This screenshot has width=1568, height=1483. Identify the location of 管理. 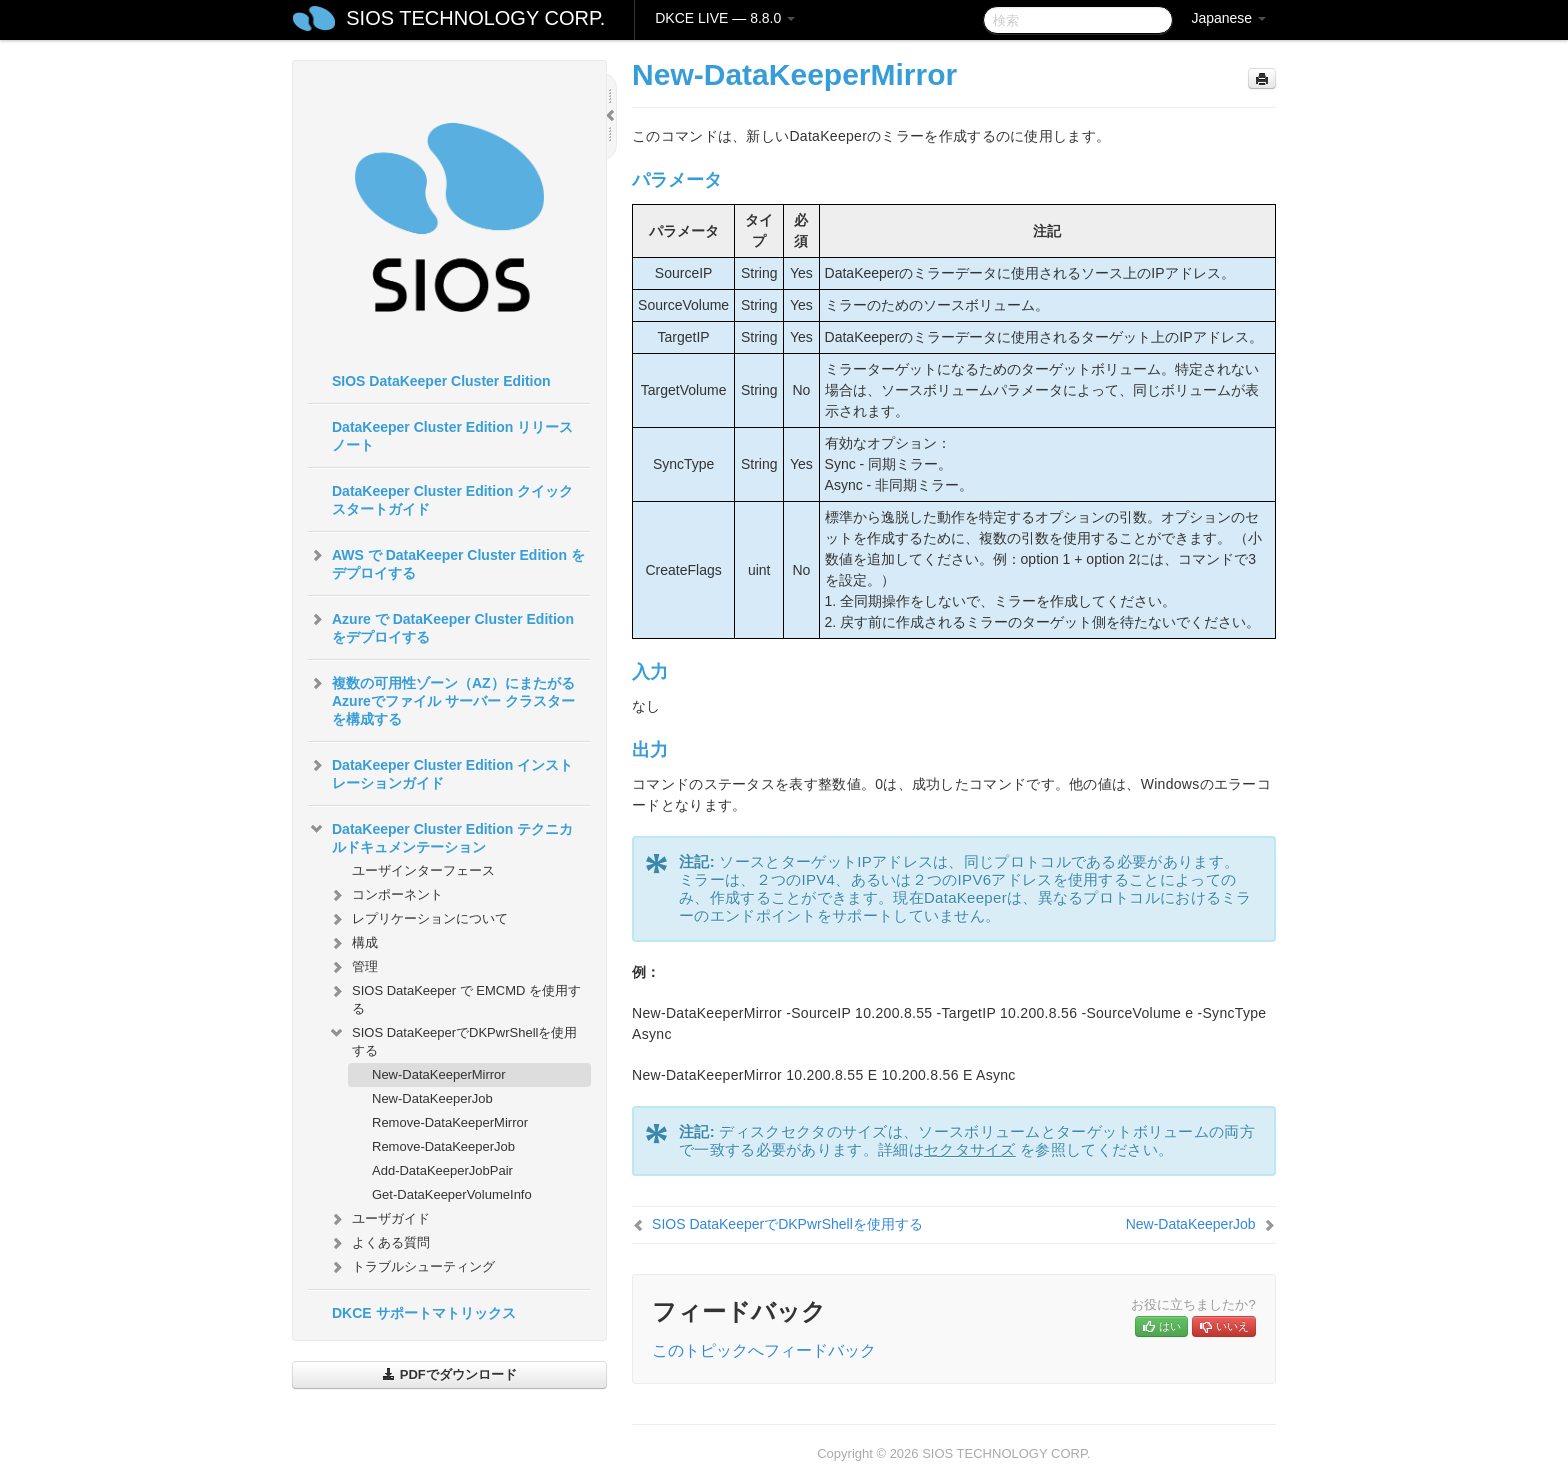
(353, 967).